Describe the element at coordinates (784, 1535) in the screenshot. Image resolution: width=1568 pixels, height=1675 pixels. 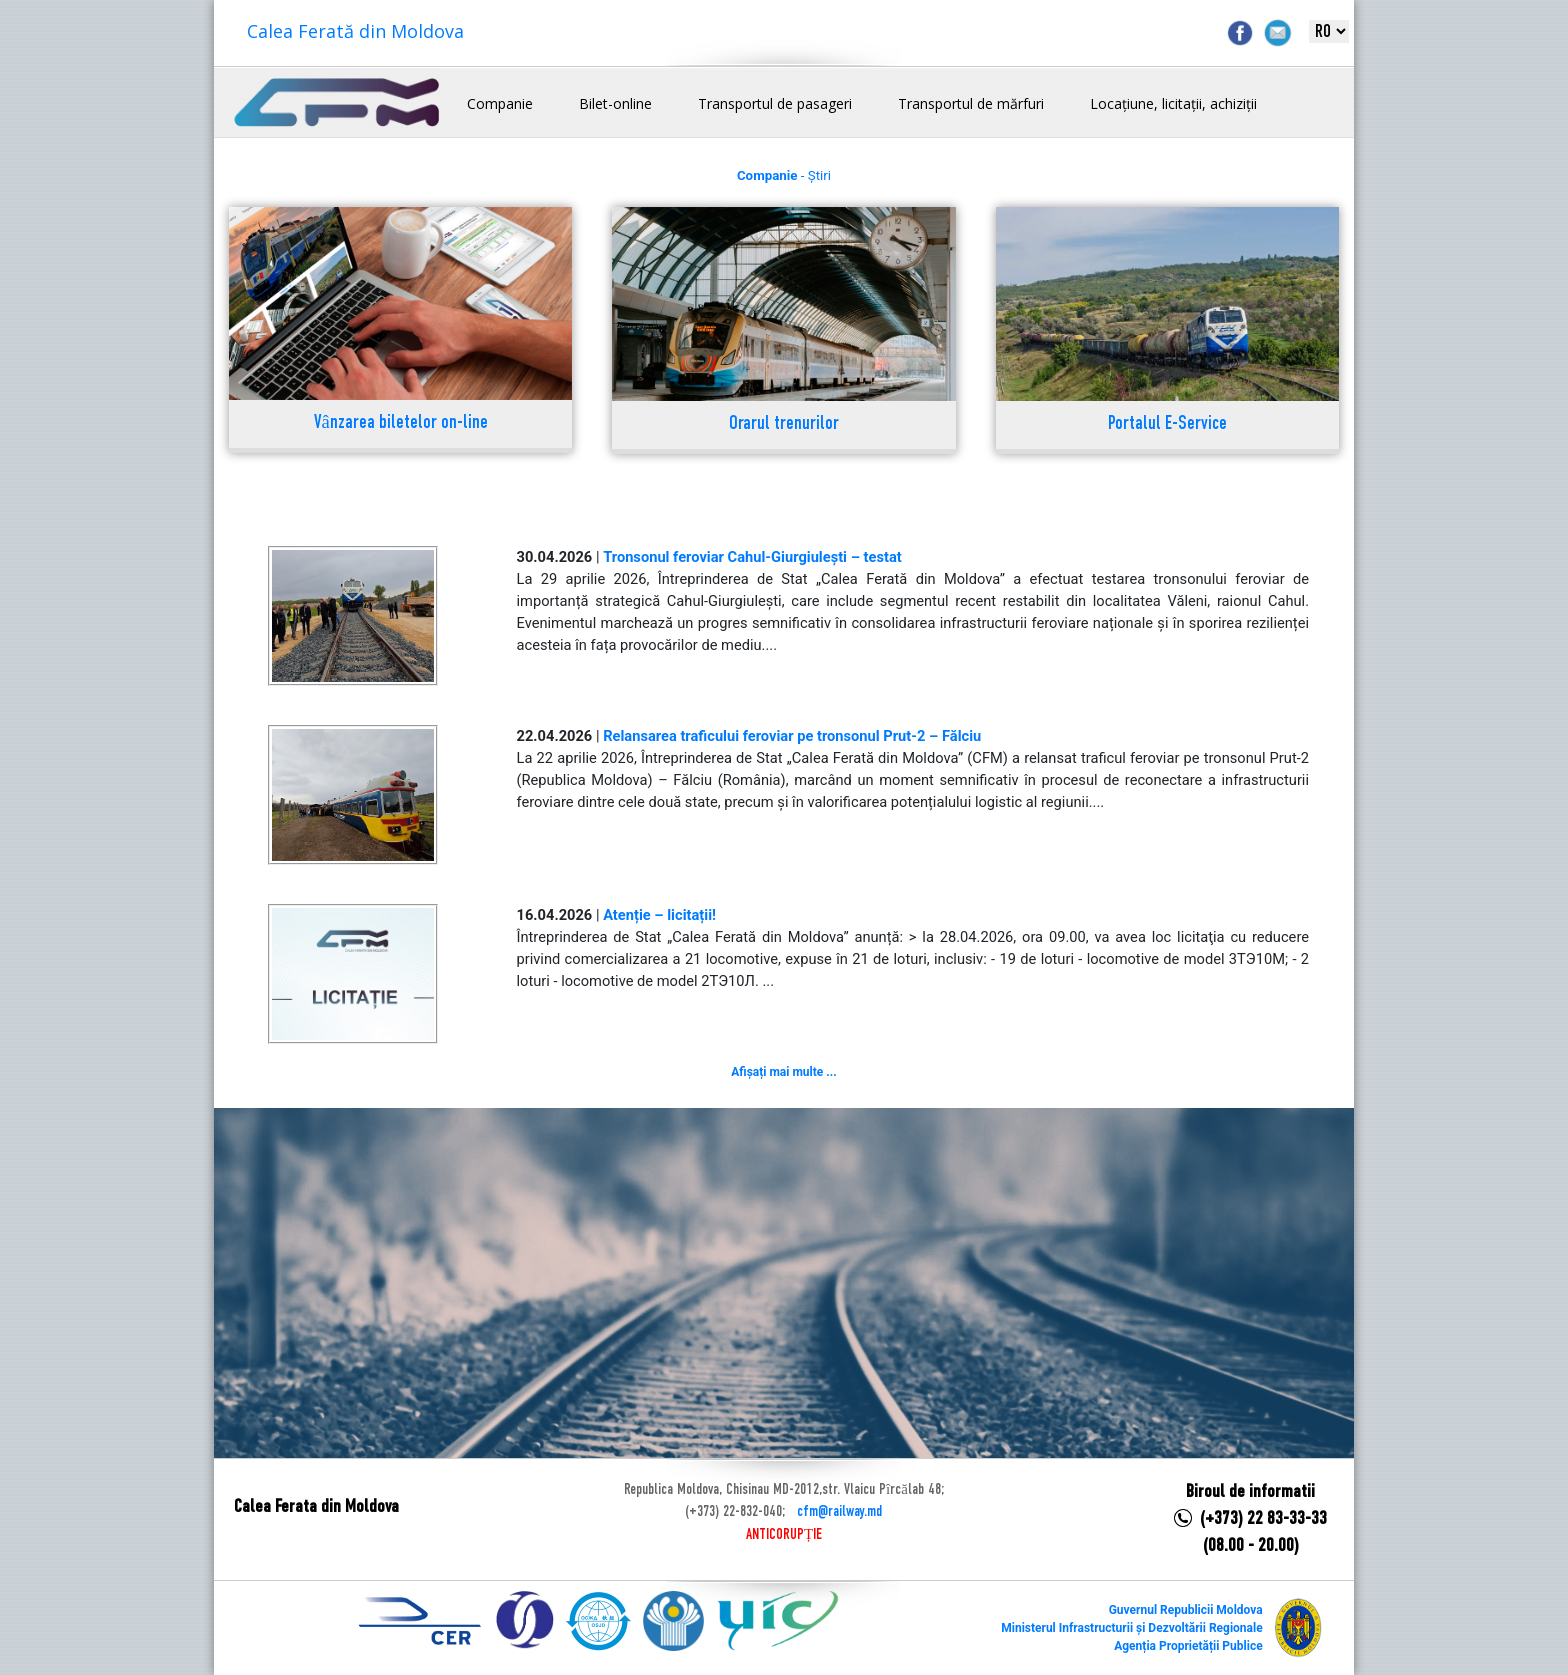
I see `ANTICORUPȚIE` at that location.